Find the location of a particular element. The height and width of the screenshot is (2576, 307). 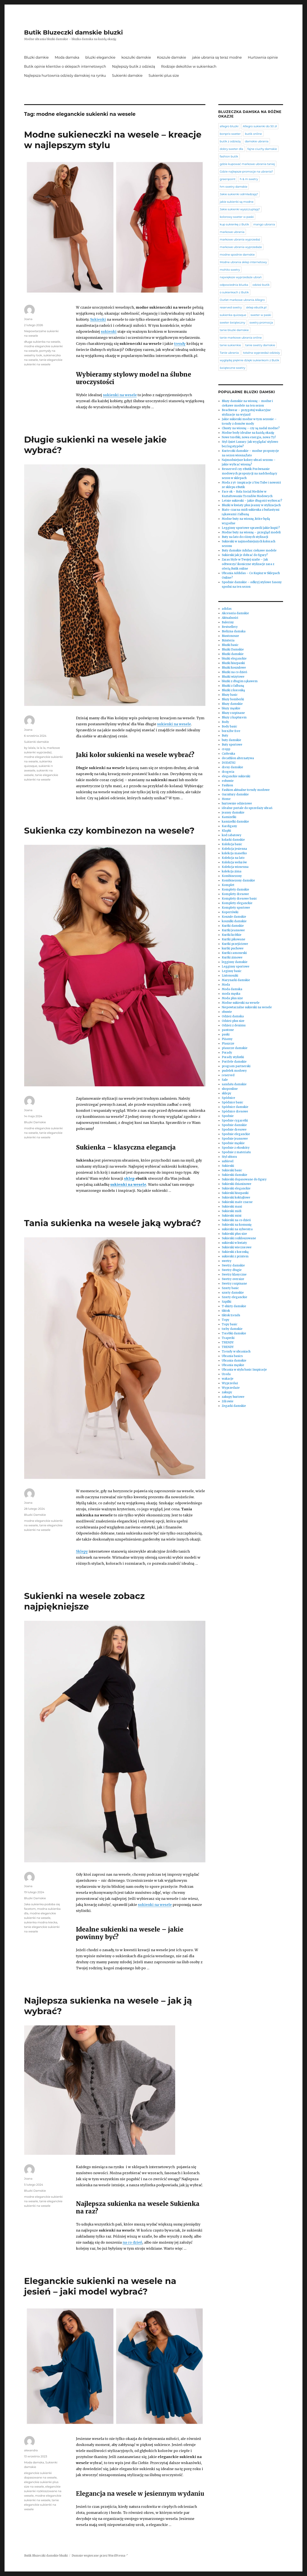

Letnie sukienki – jakie długości wybierać? is located at coordinates (252, 501).